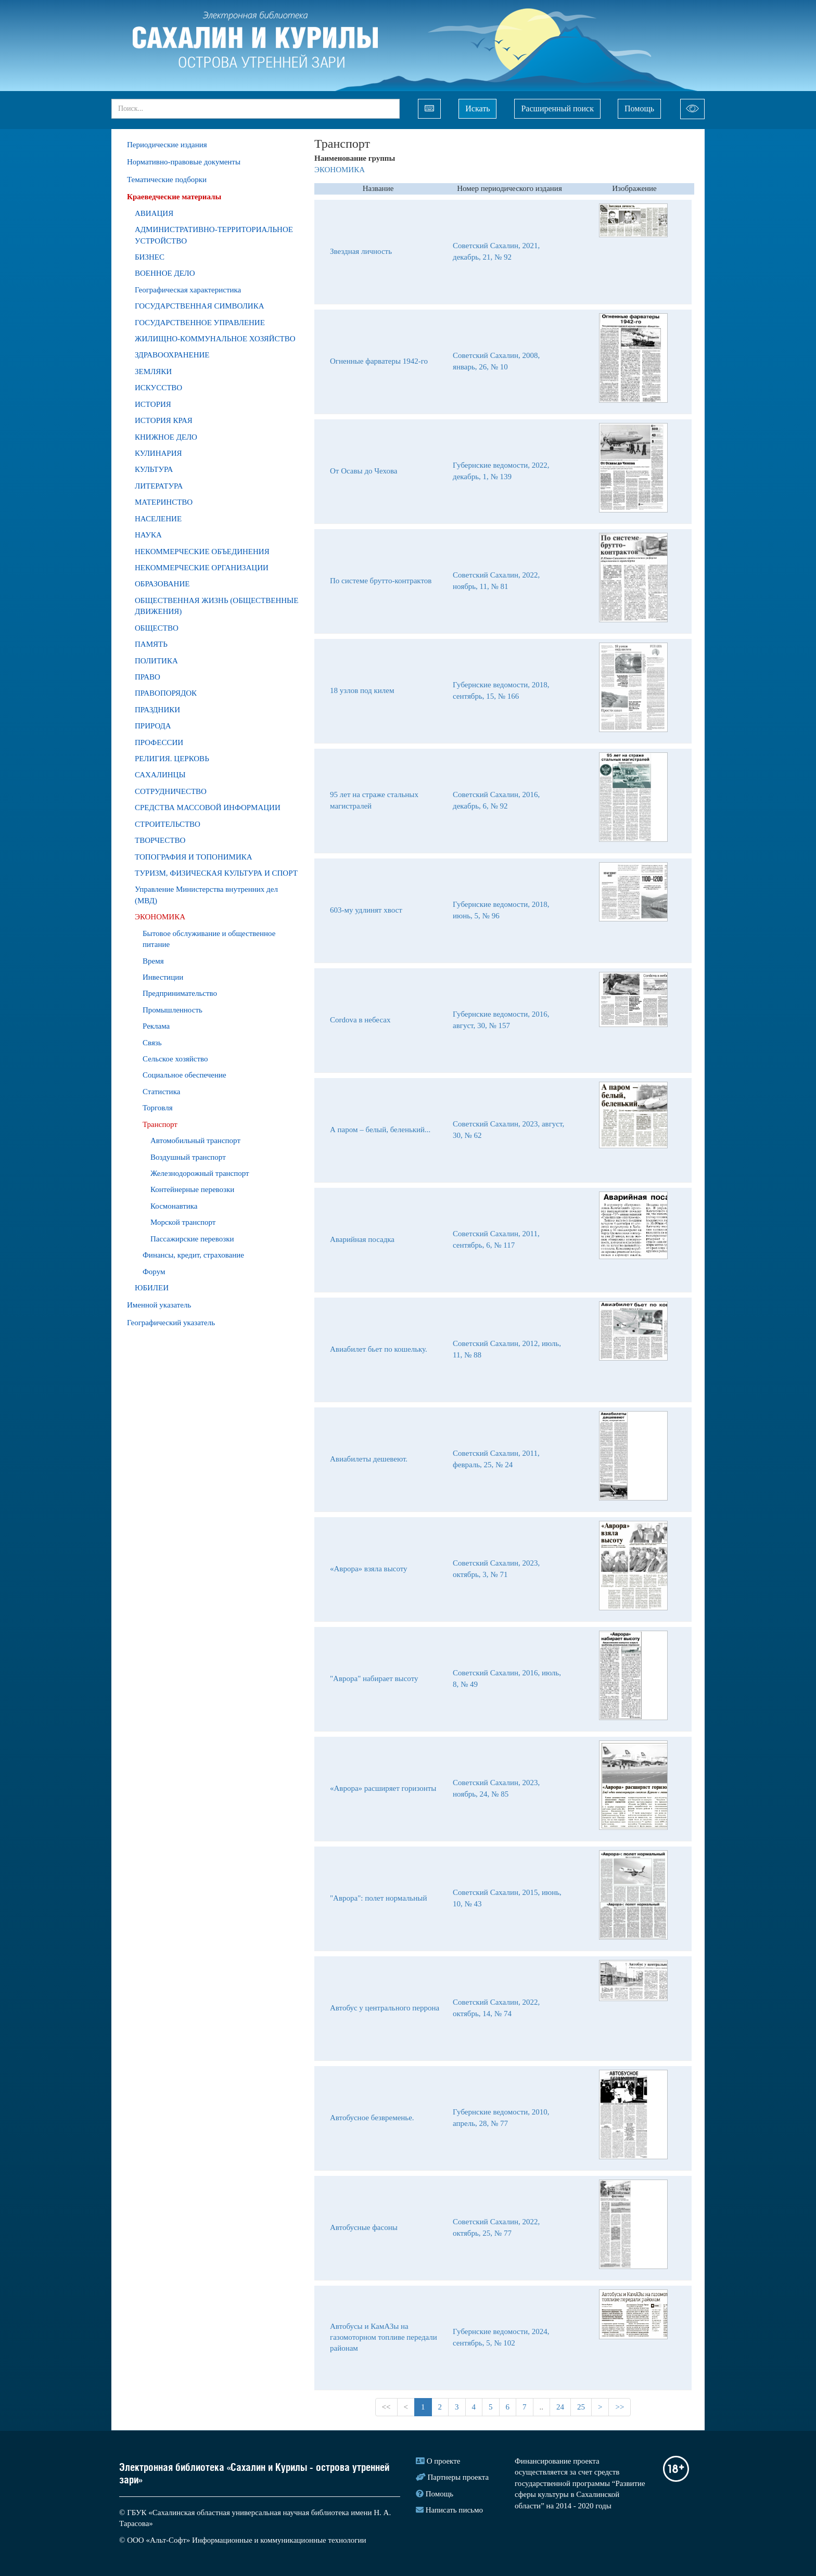 This screenshot has width=816, height=2576. Describe the element at coordinates (149, 257) in the screenshot. I see `БИЗНЕС` at that location.